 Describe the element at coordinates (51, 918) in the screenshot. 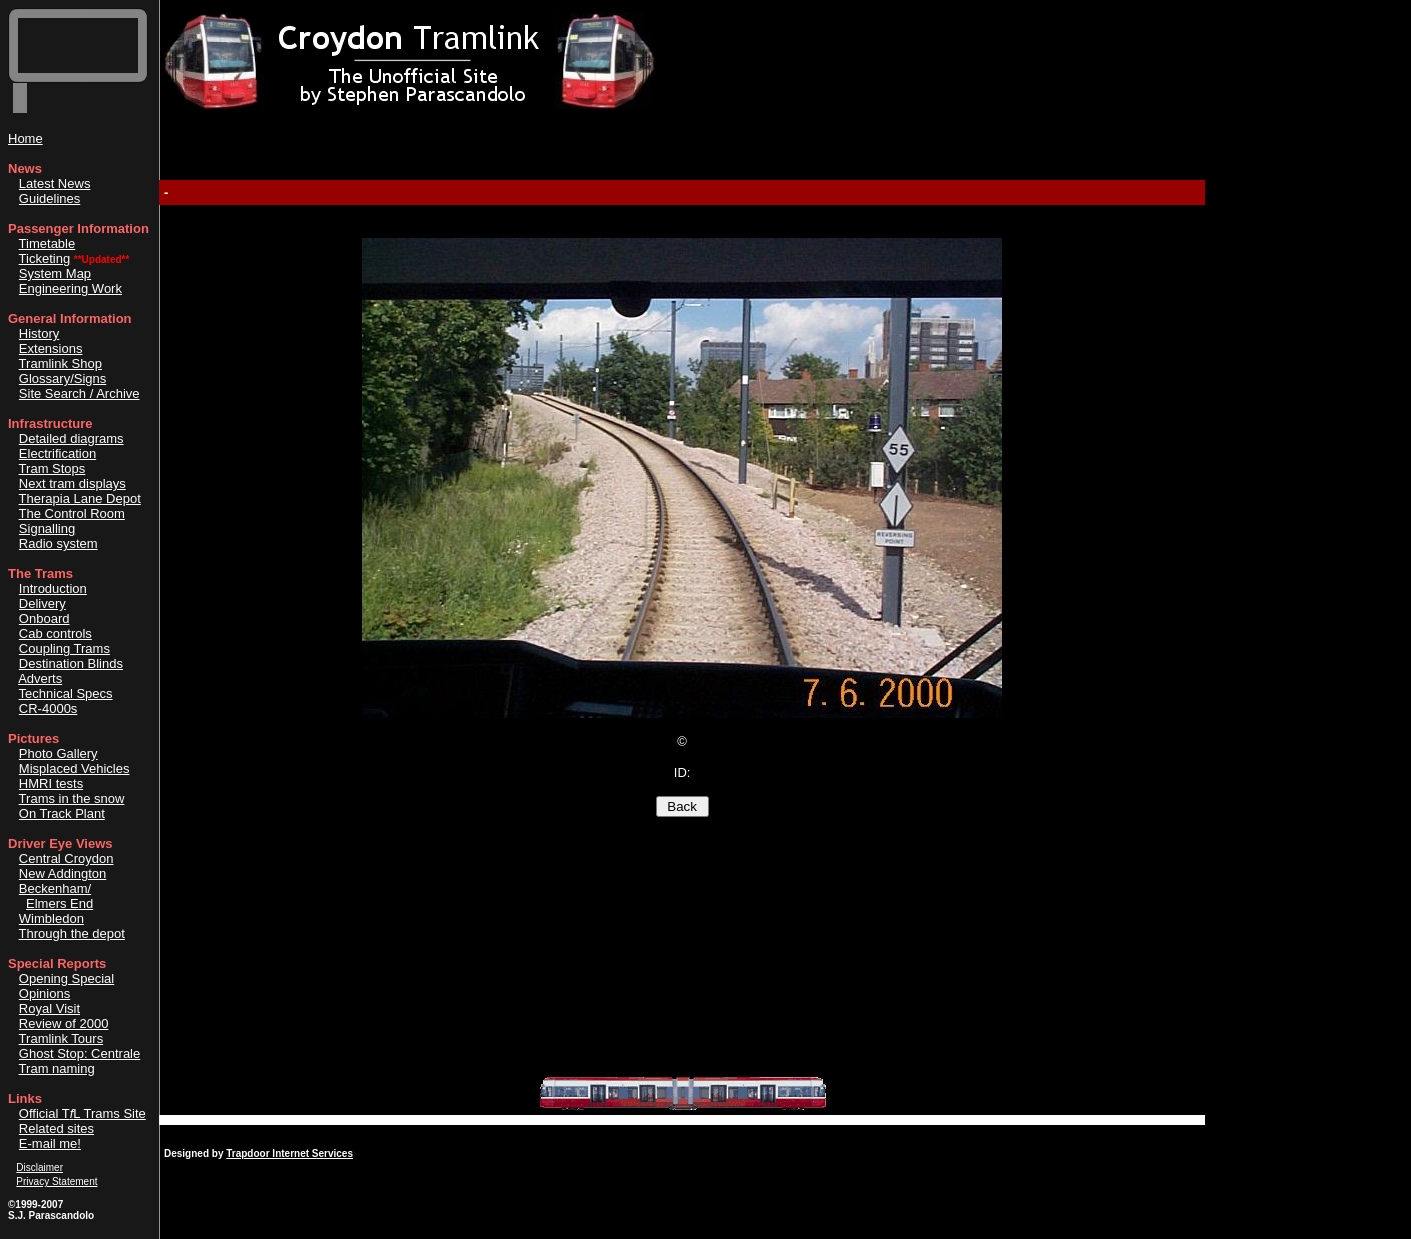

I see `Wimbledon` at that location.